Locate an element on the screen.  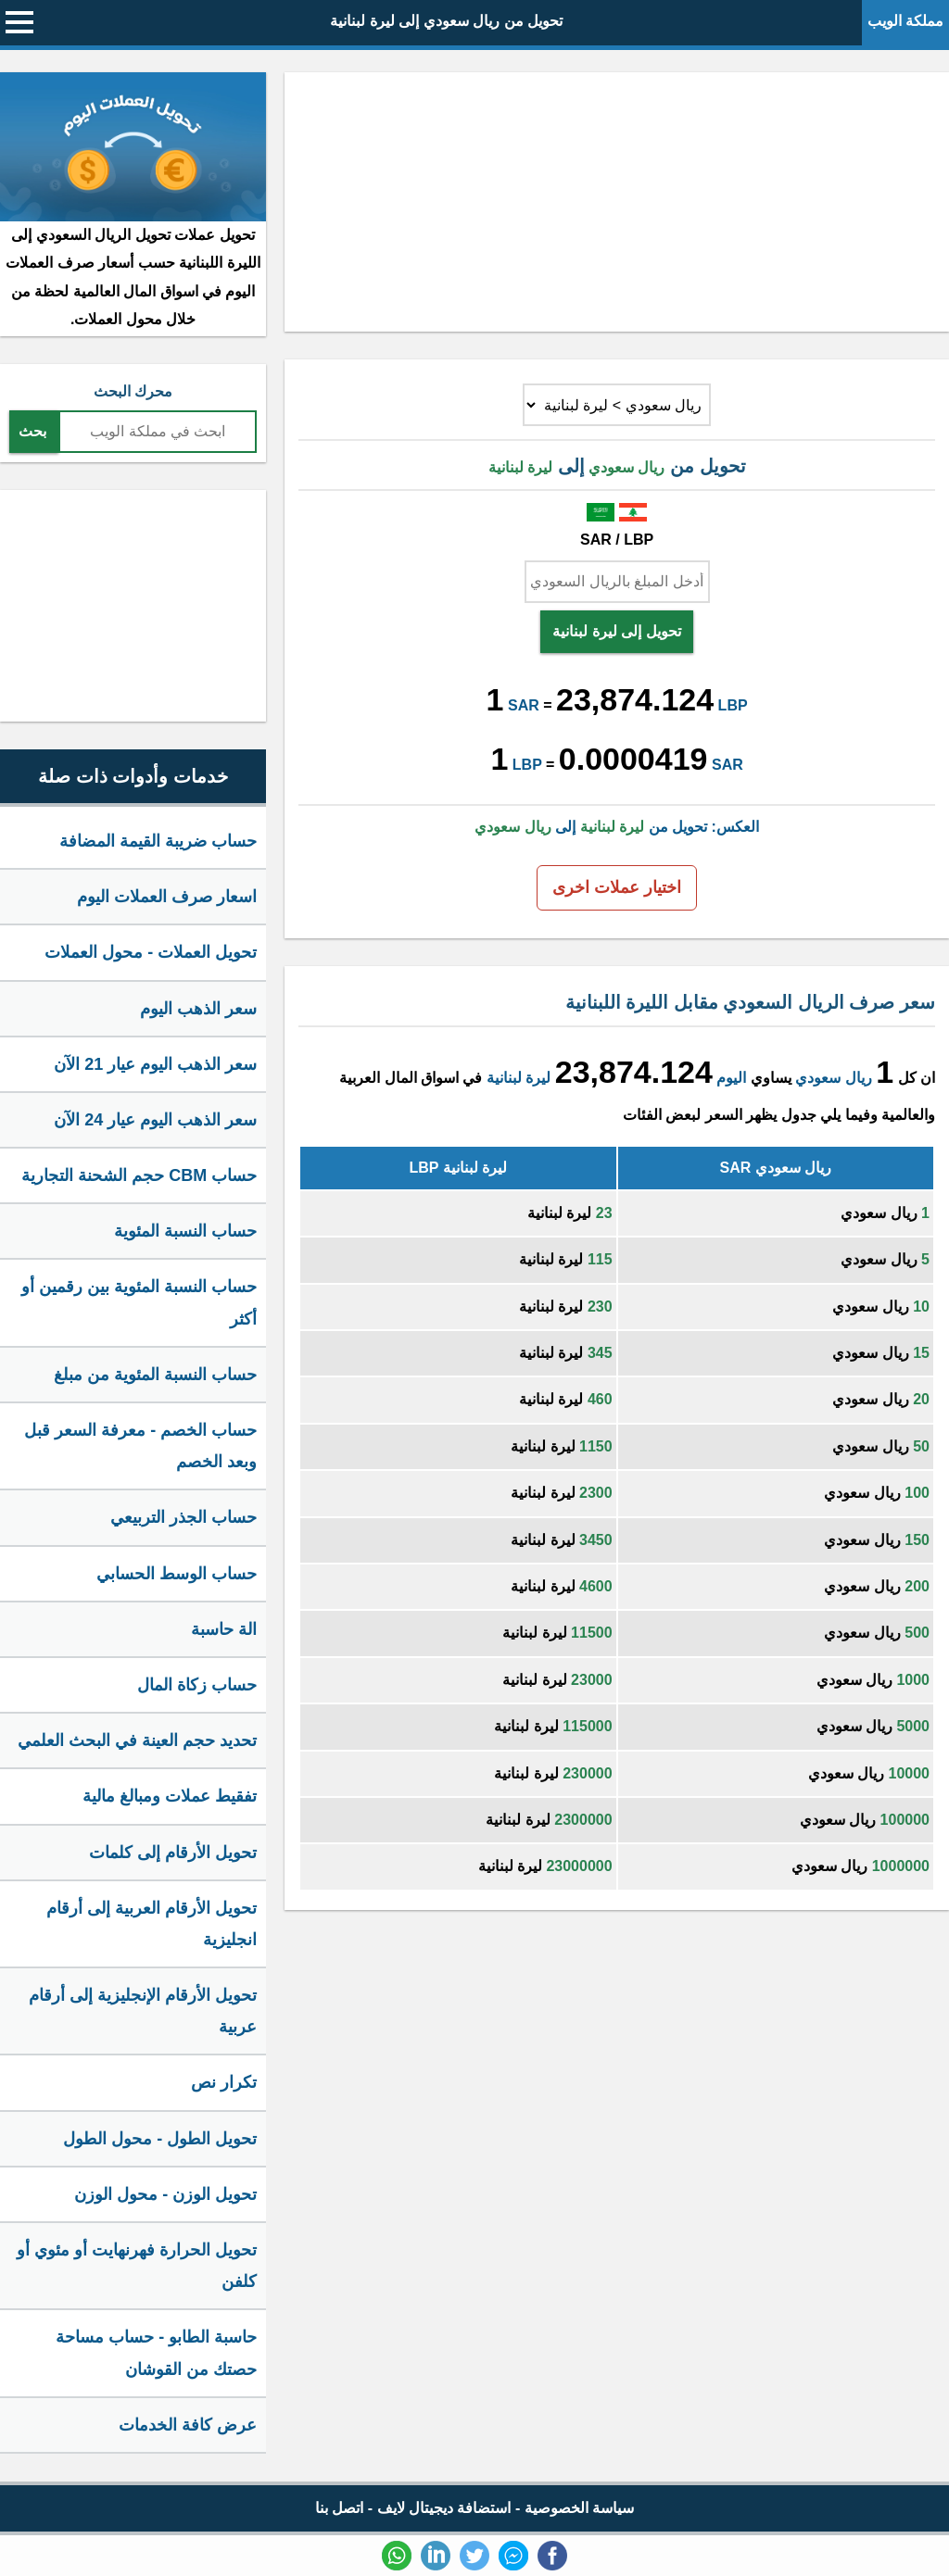
تفقيط عملات ومبالغ مالية is located at coordinates (169, 1796).